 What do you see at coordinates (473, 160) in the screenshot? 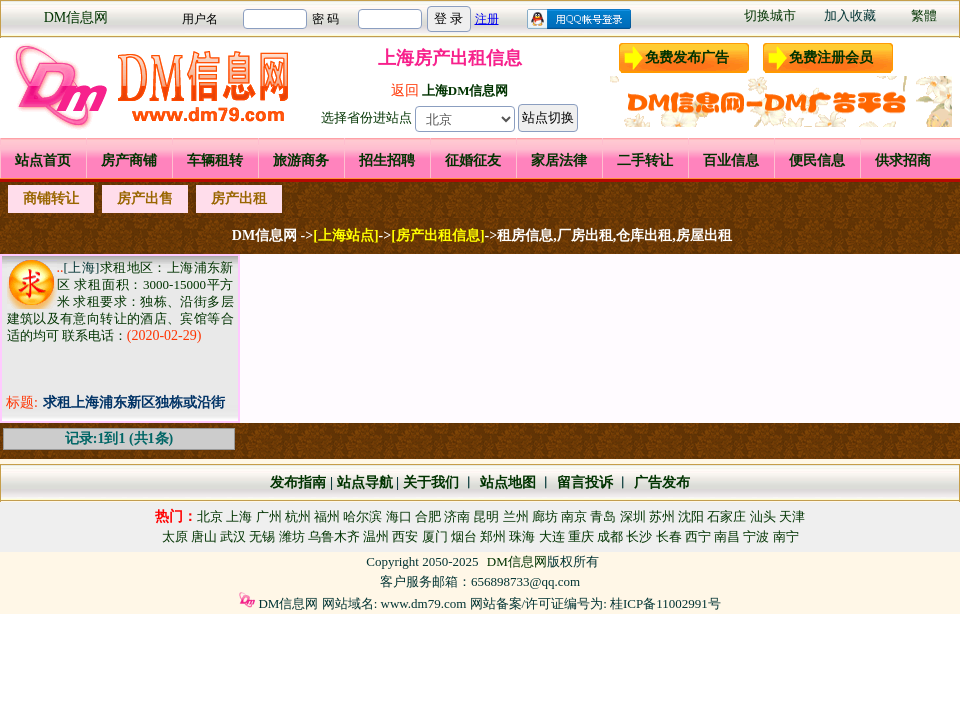
I see `征婚征友` at bounding box center [473, 160].